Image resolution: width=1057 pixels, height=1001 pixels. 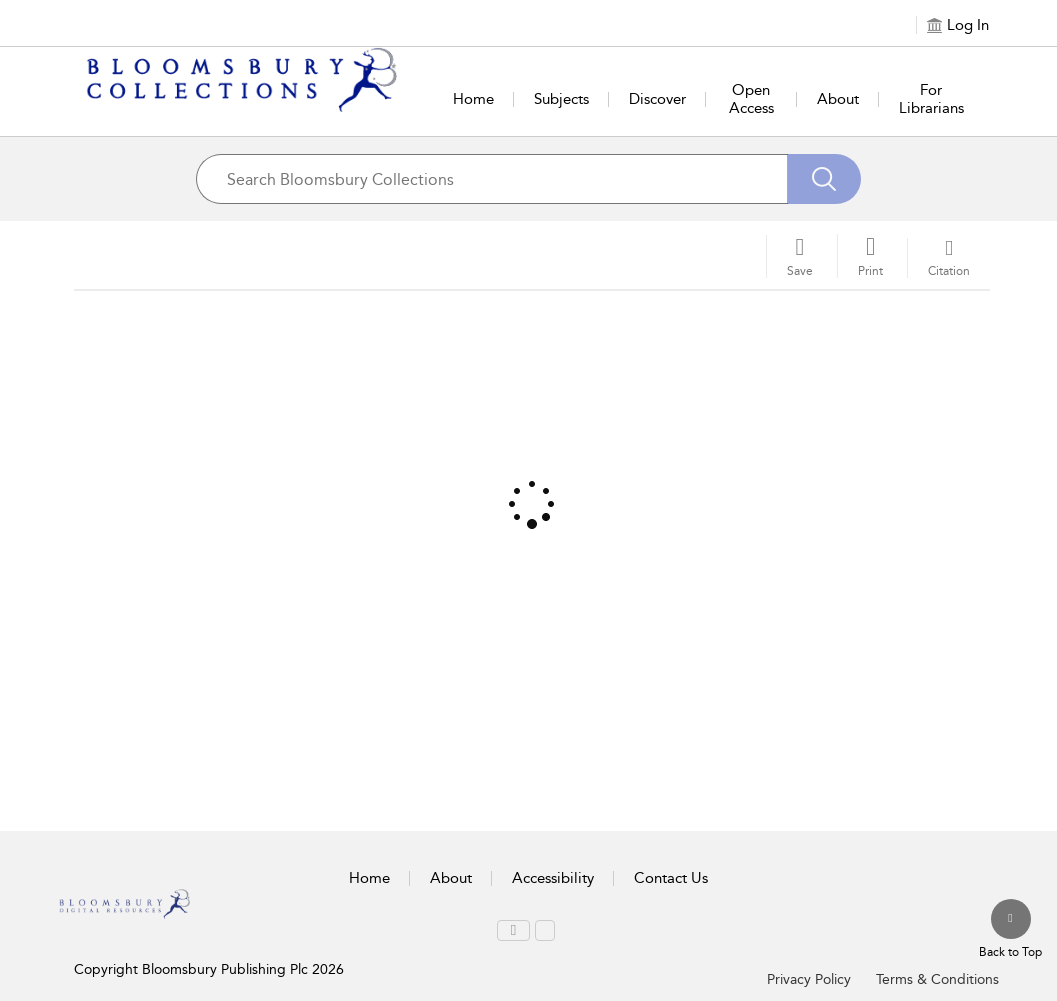 What do you see at coordinates (553, 878) in the screenshot?
I see `Accessibility` at bounding box center [553, 878].